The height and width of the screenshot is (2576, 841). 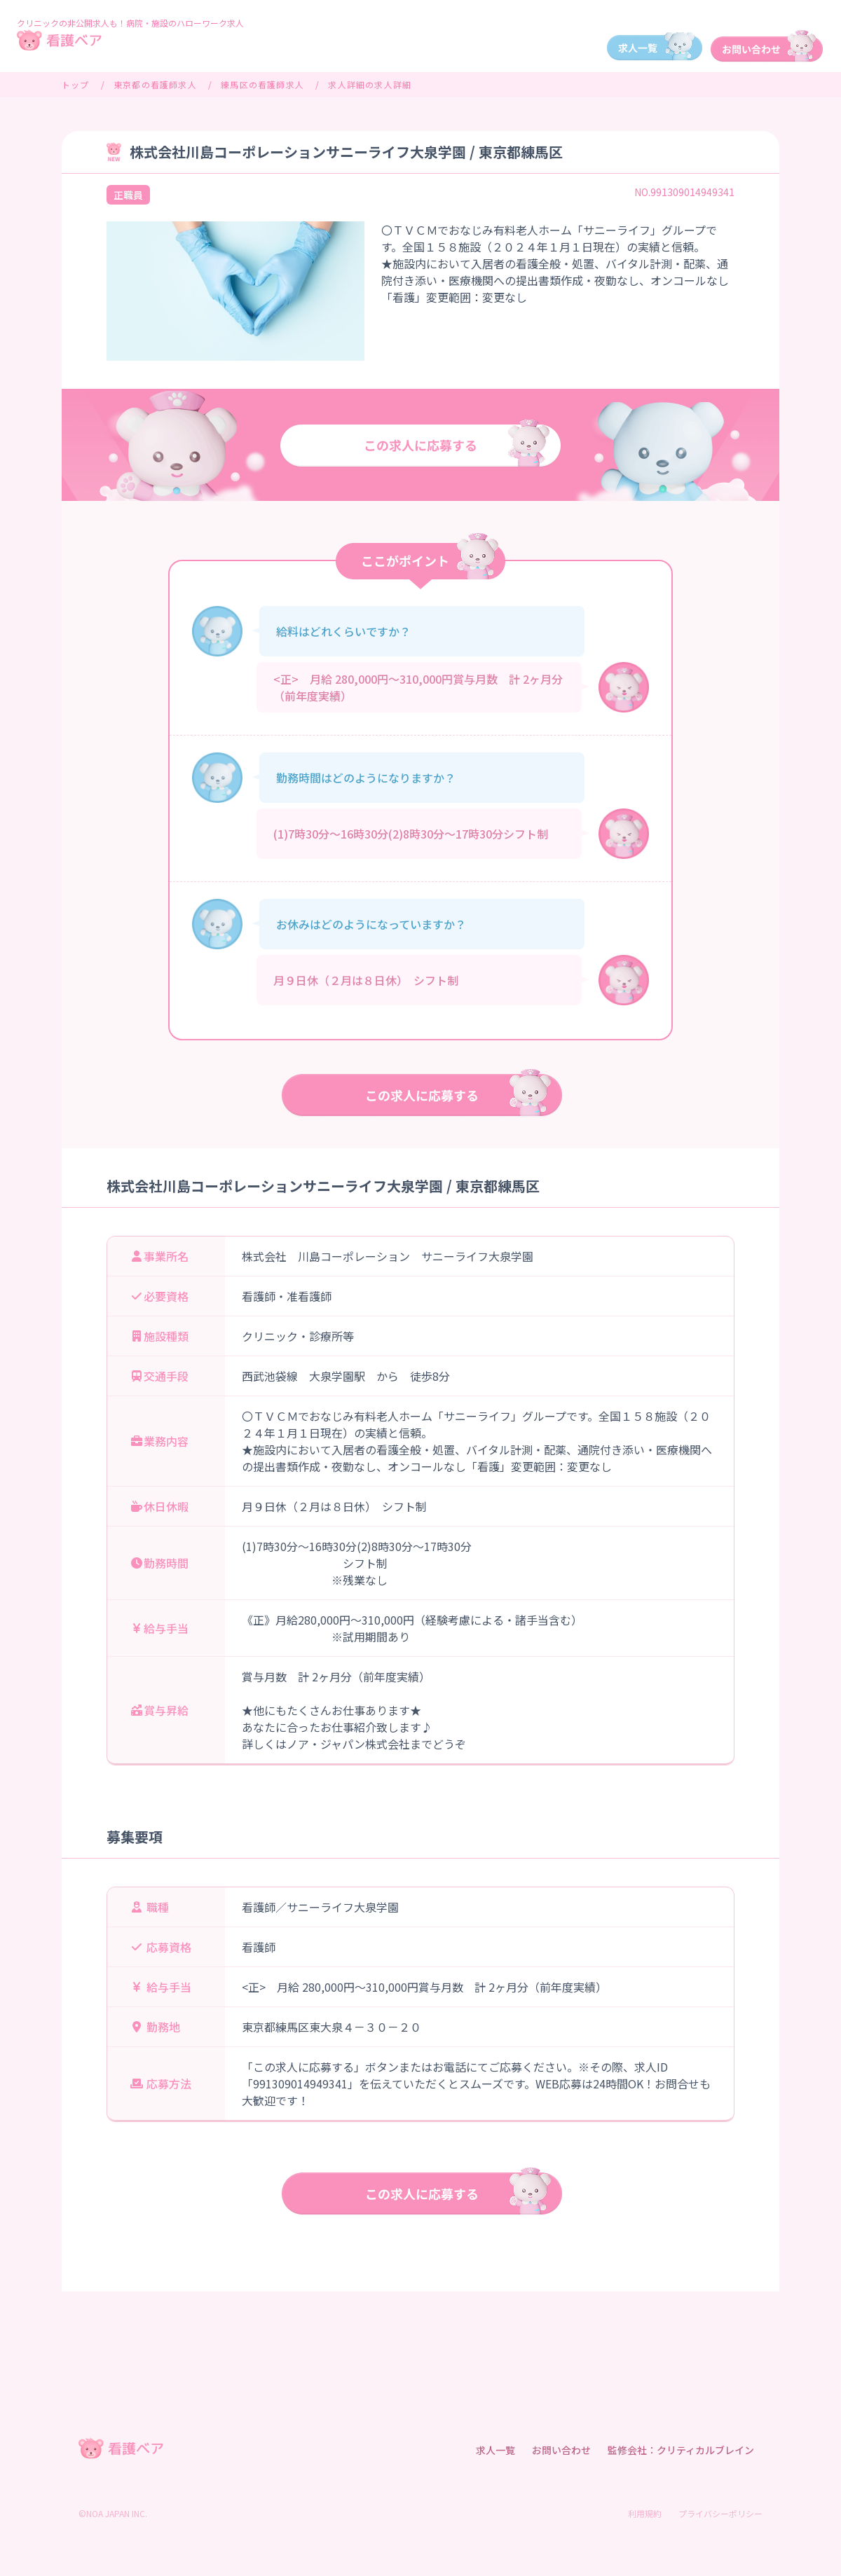 What do you see at coordinates (681, 2450) in the screenshot?
I see `監修会社：クリティカルブレイン` at bounding box center [681, 2450].